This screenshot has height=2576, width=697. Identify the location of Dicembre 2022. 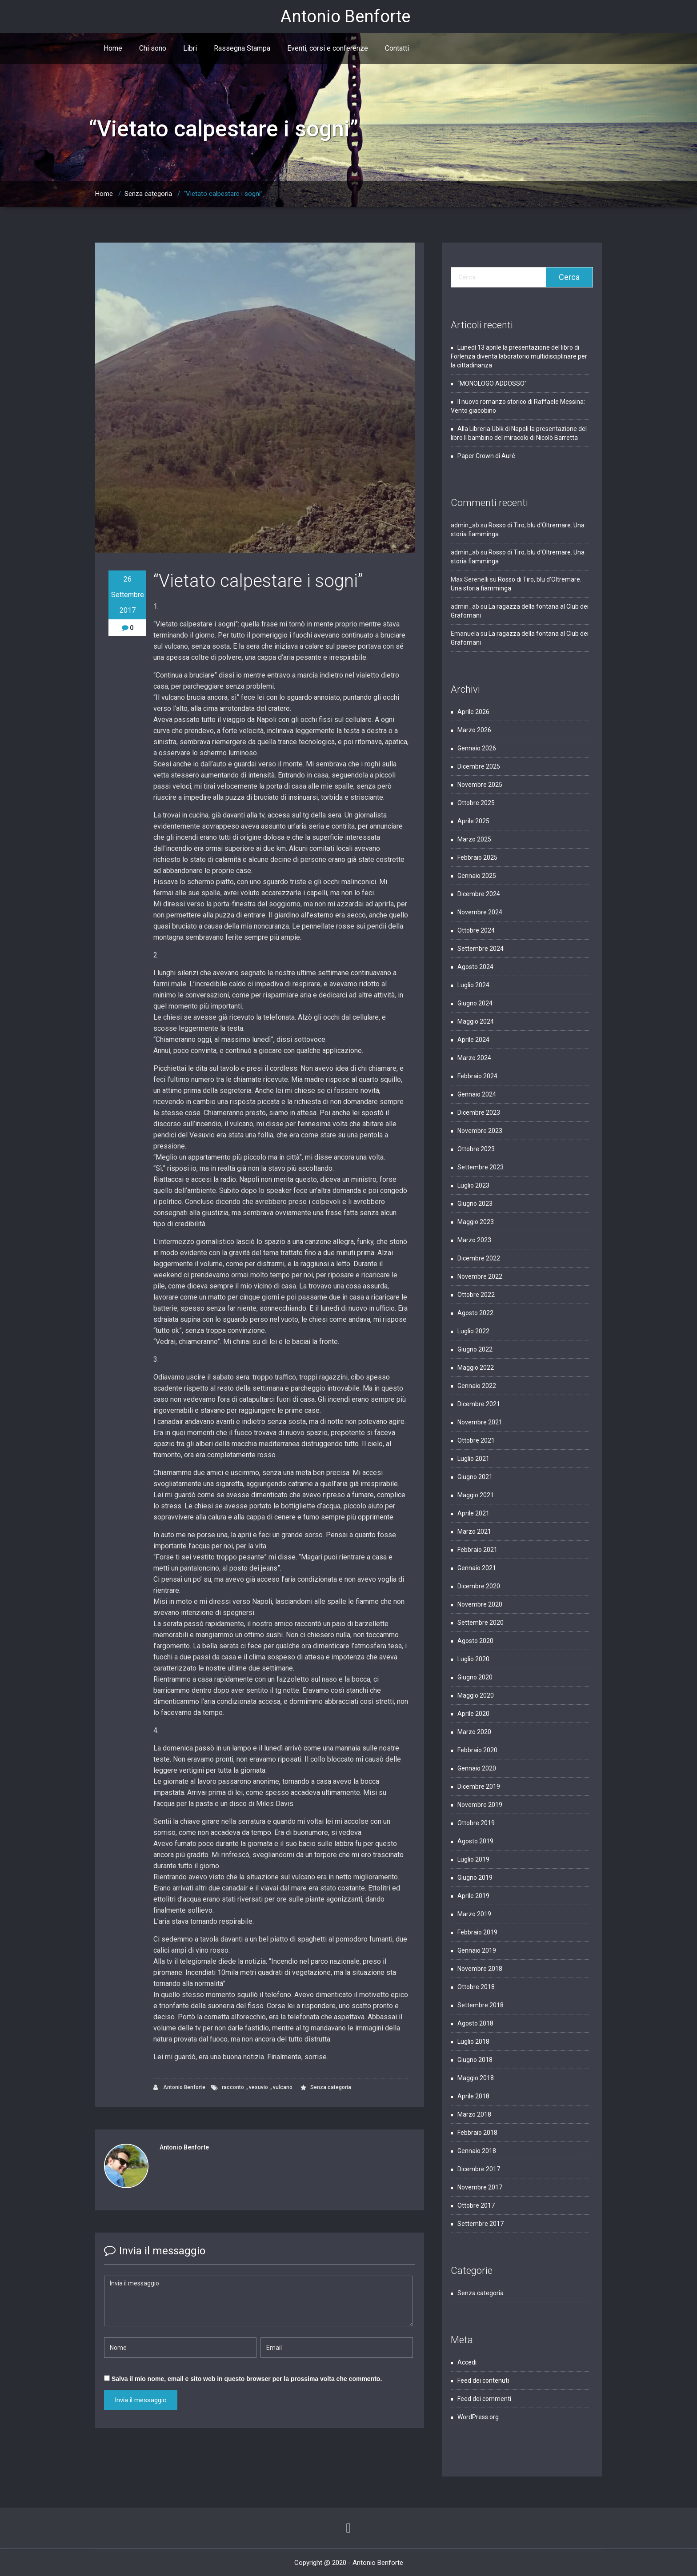
(478, 1258).